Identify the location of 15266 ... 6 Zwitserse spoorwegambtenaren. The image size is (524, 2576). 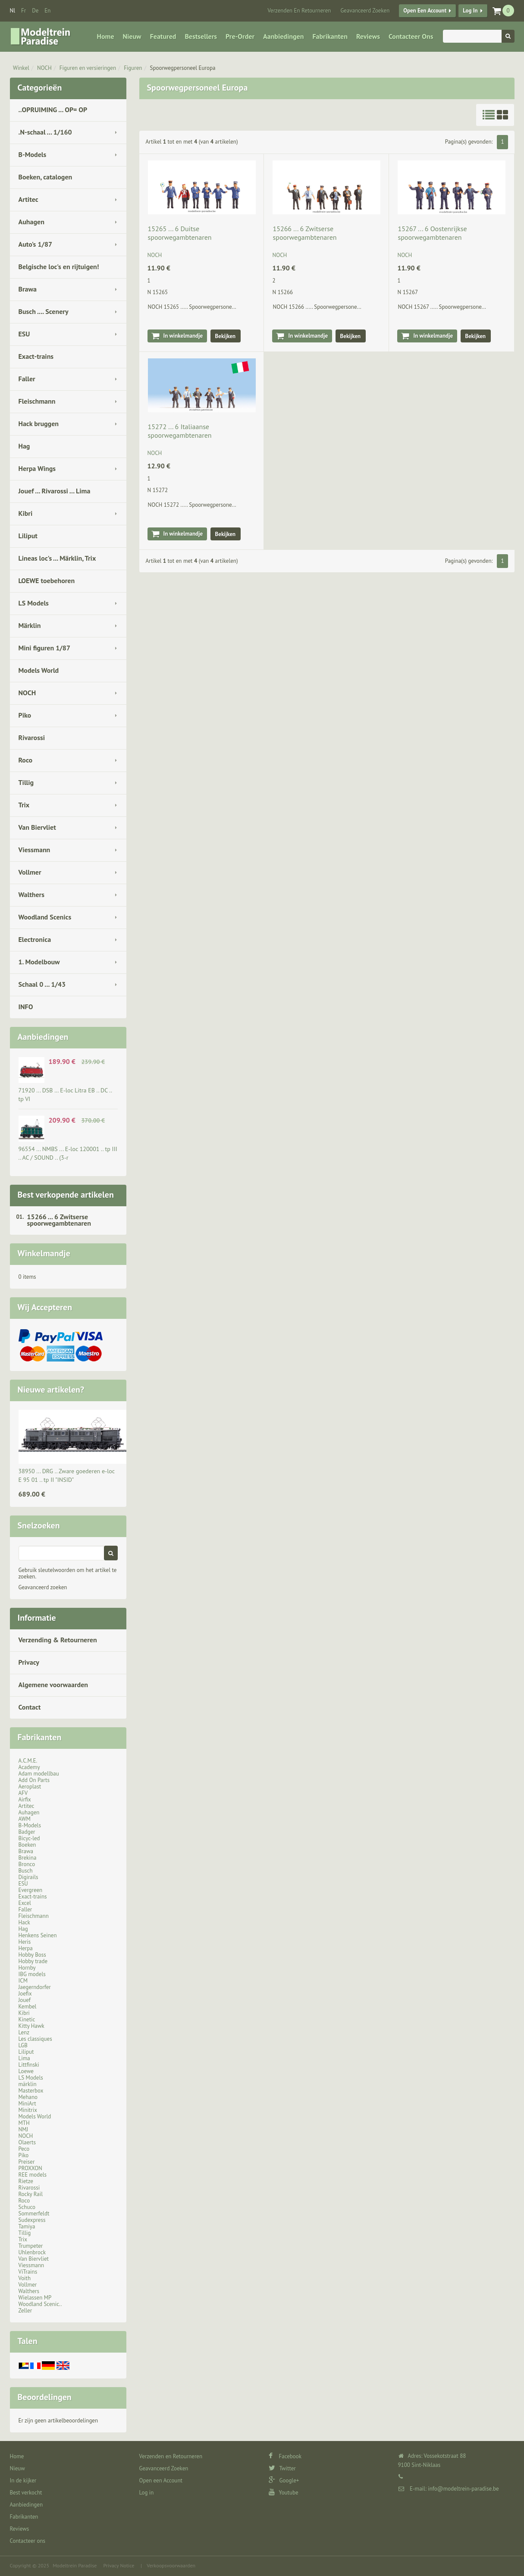
(59, 1219).